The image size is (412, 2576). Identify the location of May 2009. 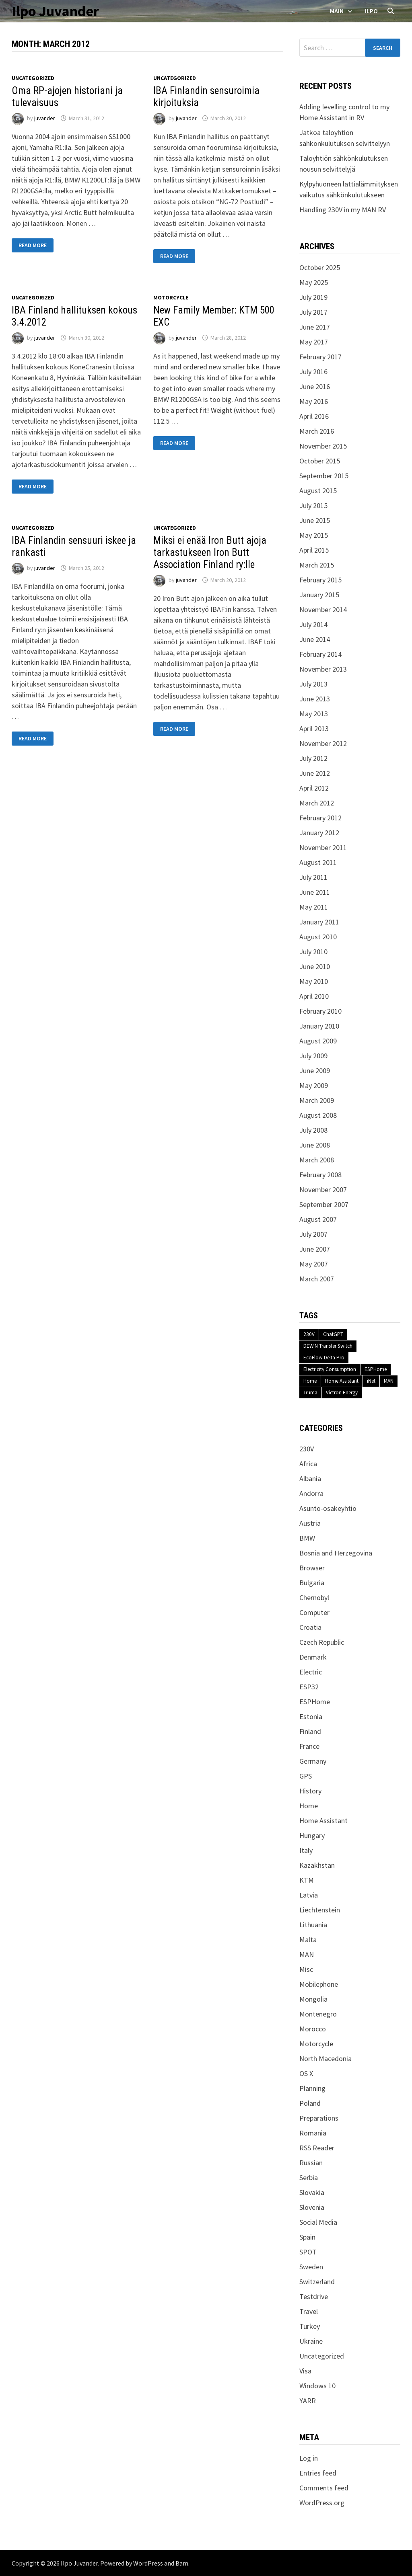
(313, 1085).